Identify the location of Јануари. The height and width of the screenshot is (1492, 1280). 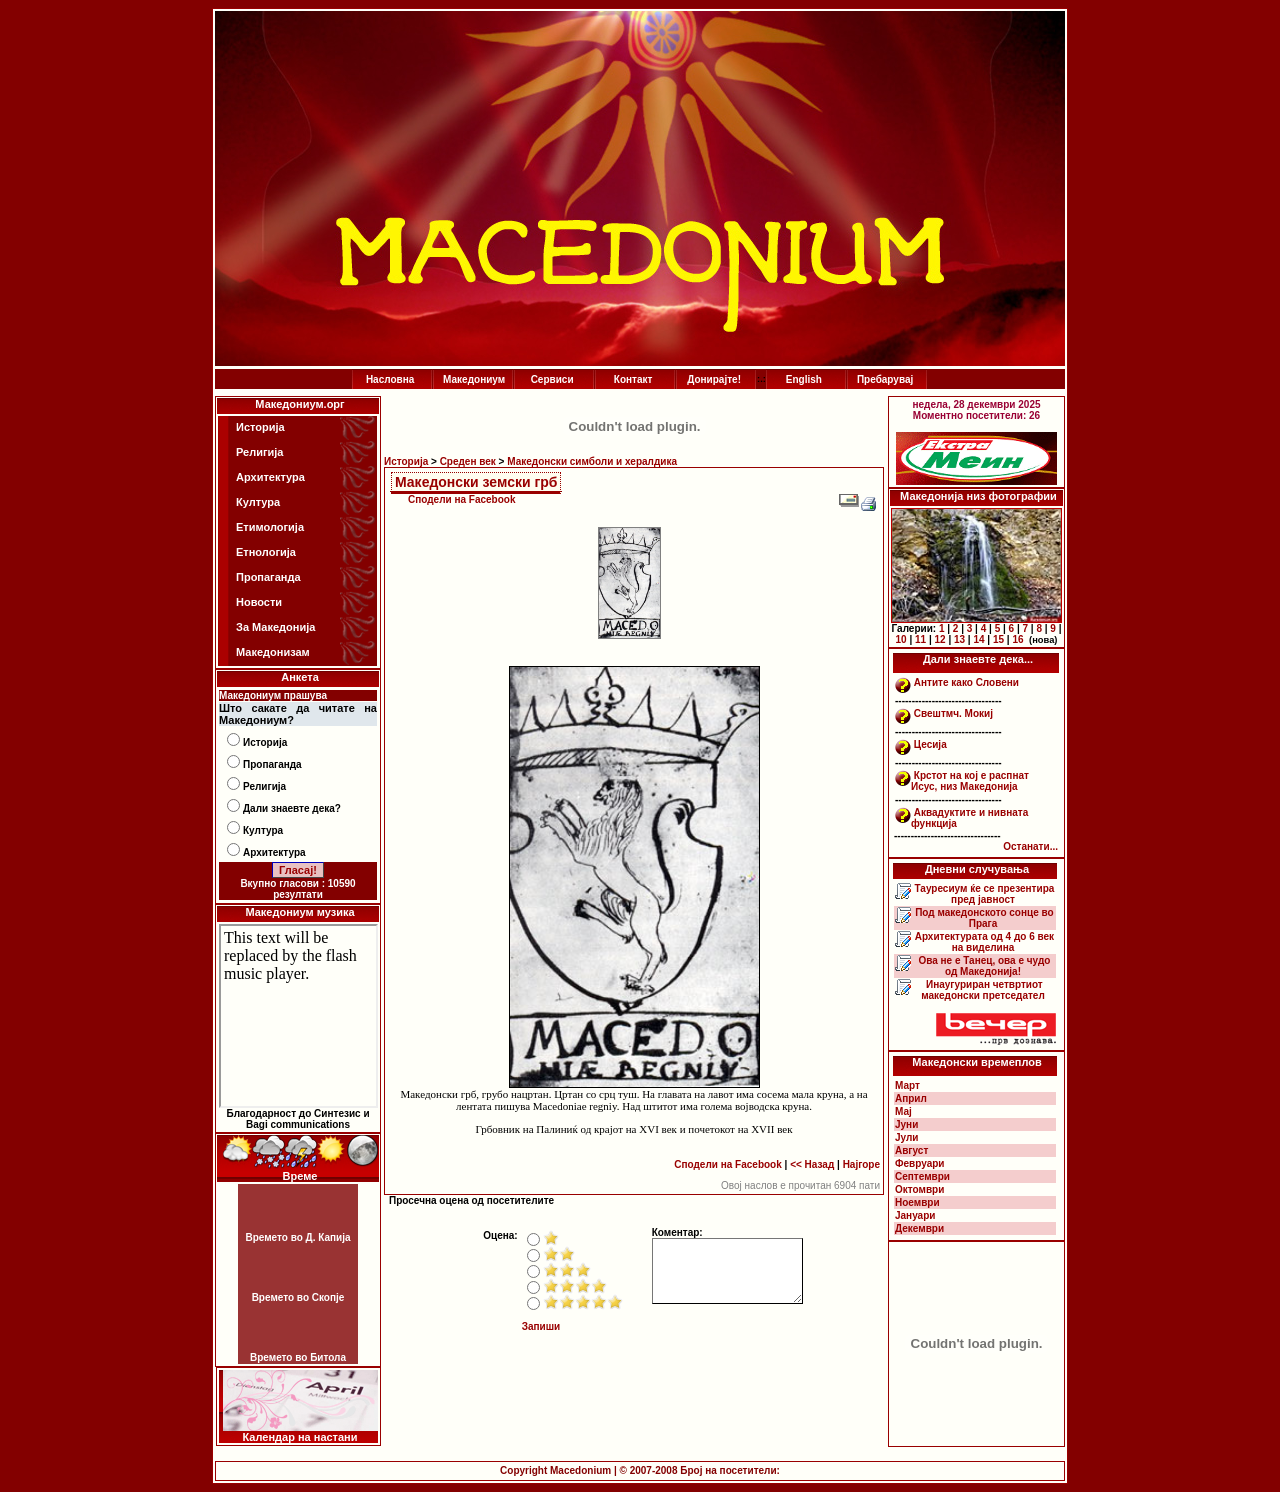
(915, 1215).